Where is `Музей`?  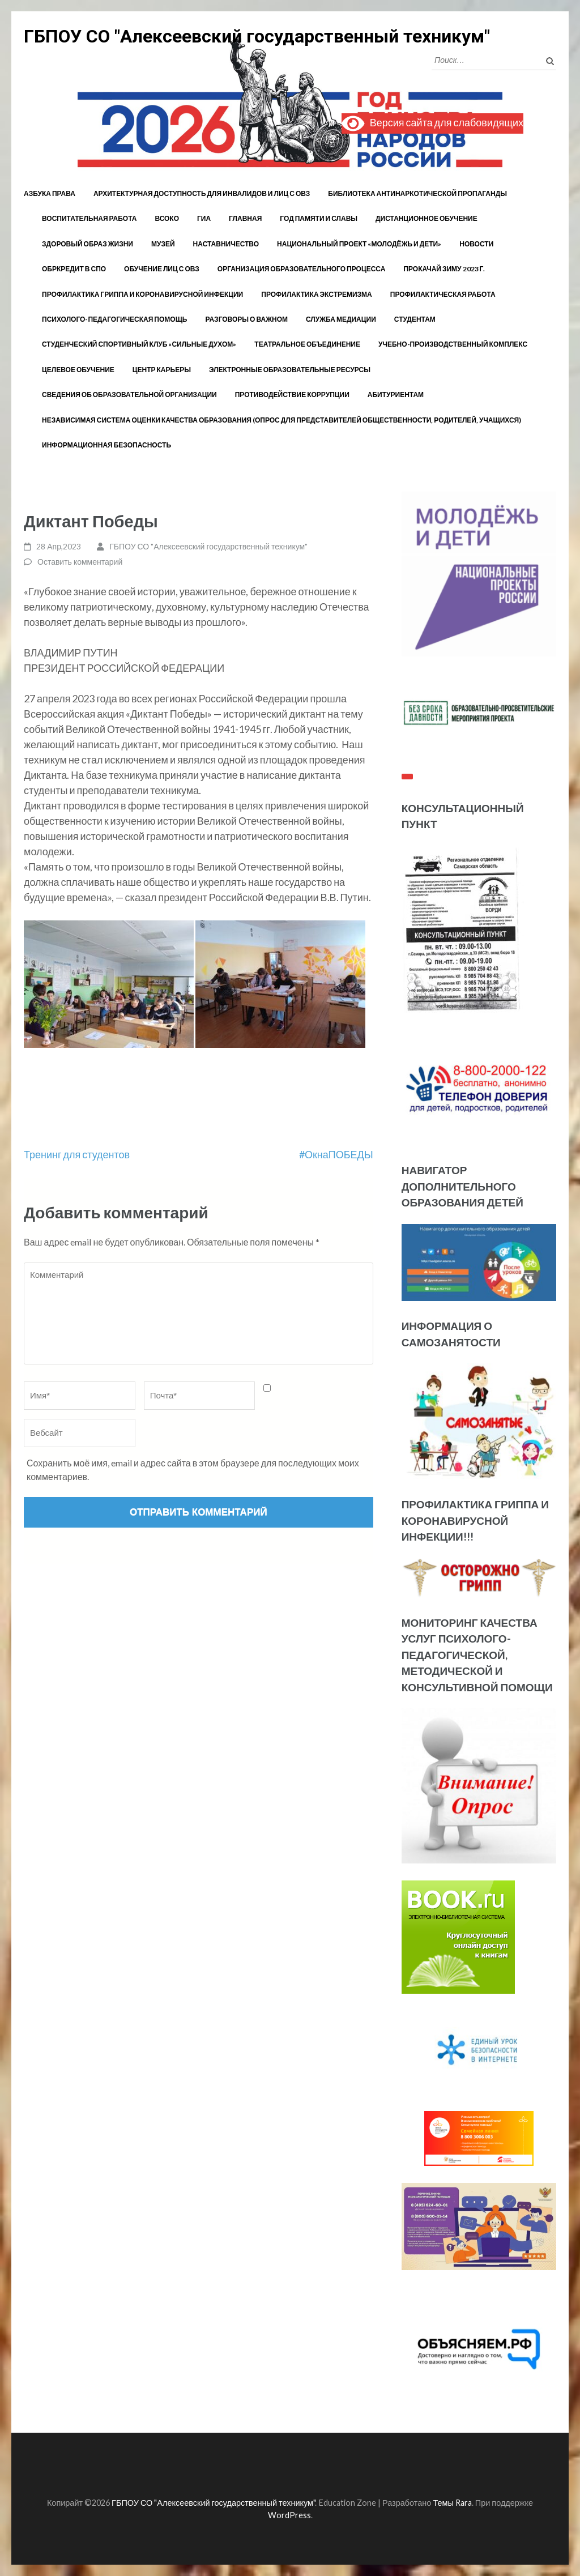 Музей is located at coordinates (163, 244).